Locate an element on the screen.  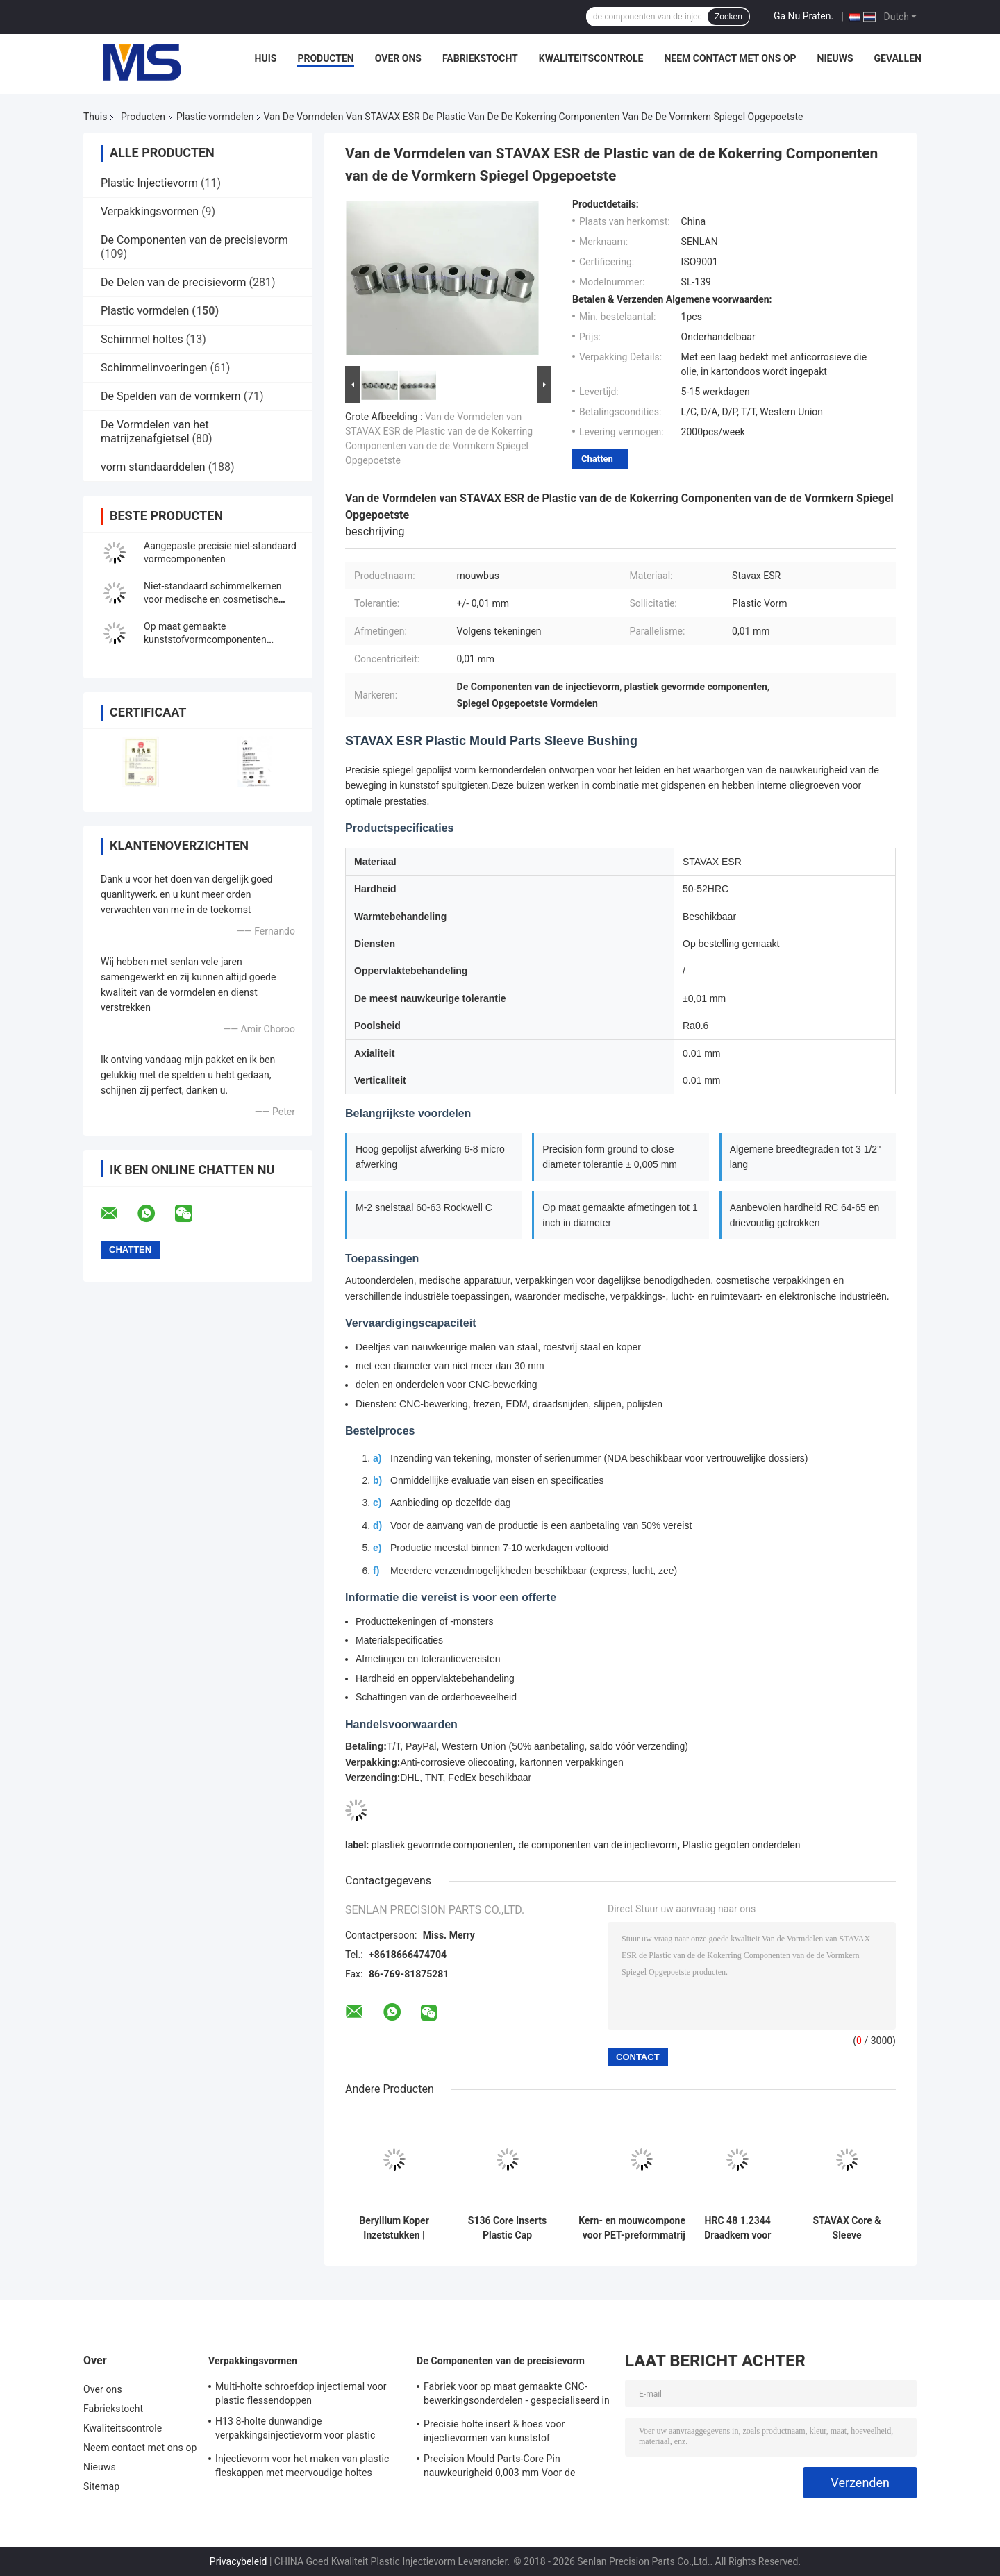
De Delen van de precisievorm is located at coordinates (173, 282).